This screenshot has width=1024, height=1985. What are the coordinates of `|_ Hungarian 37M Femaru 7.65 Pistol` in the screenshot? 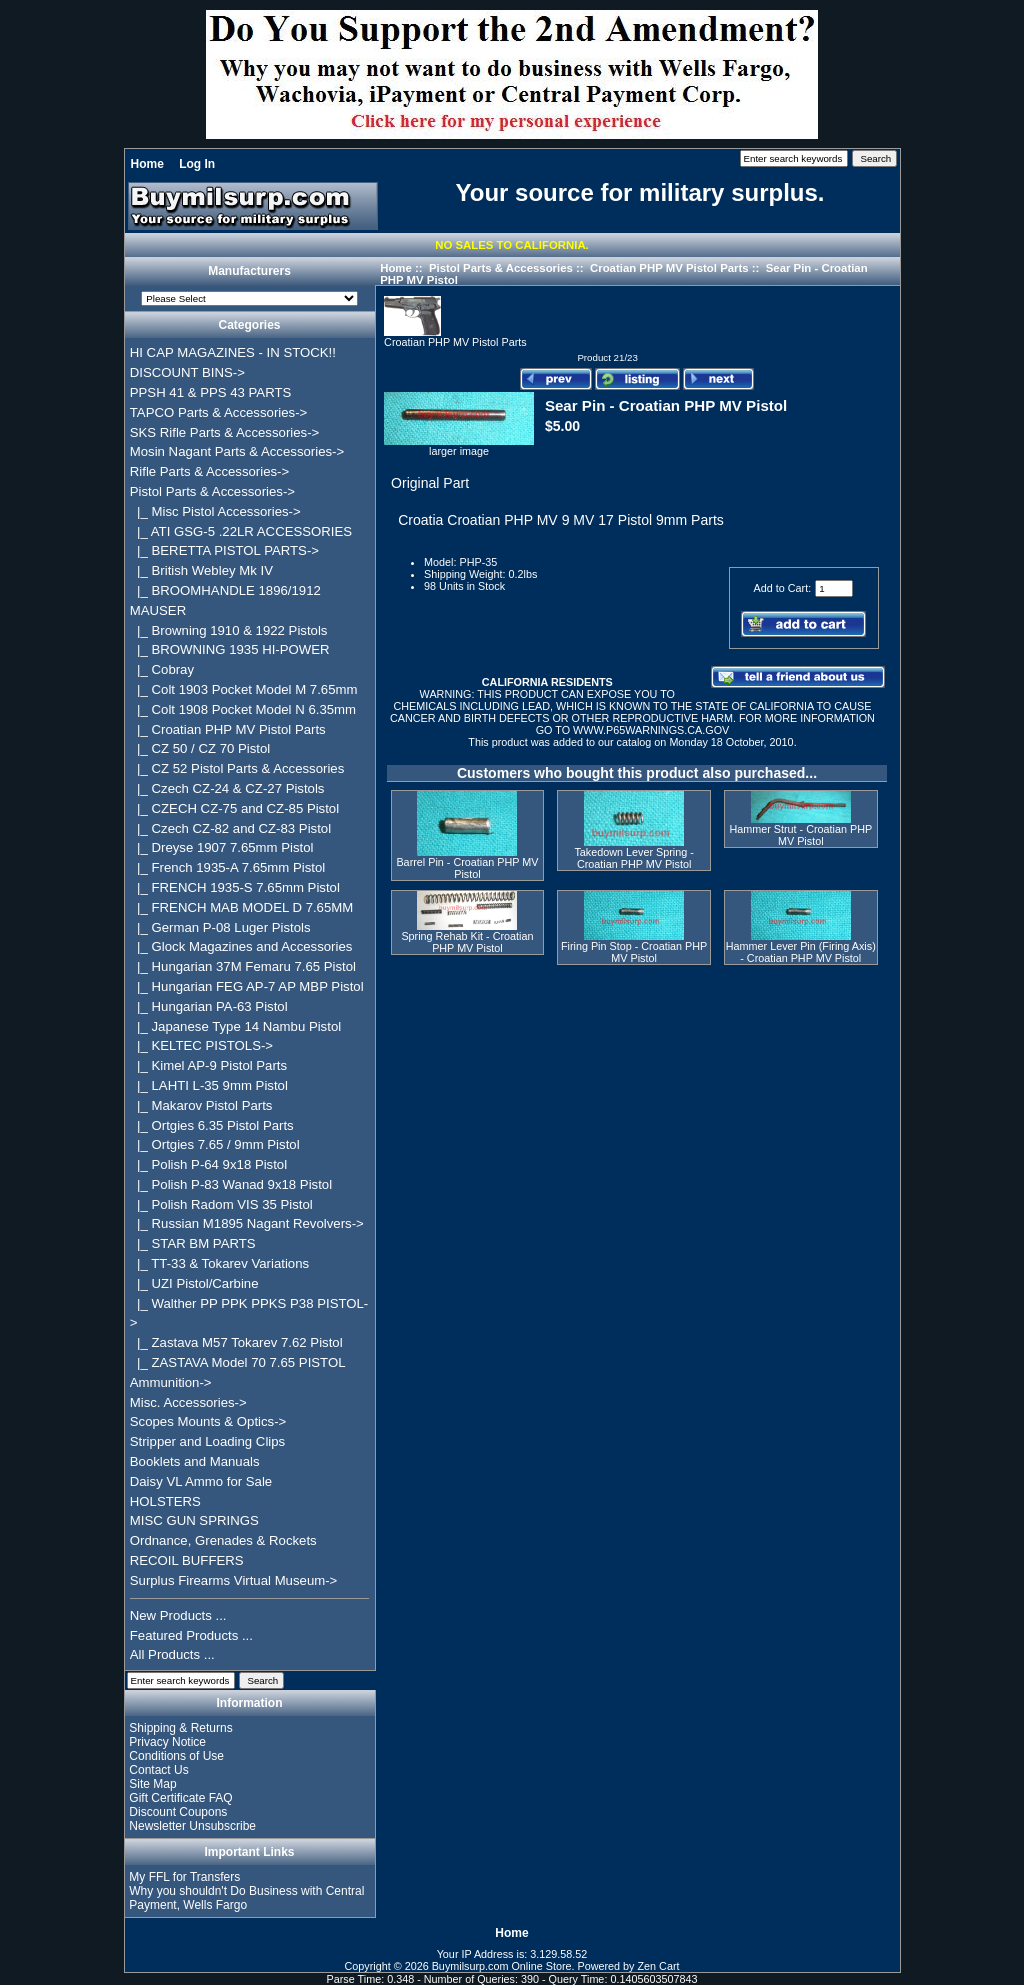 It's located at (243, 966).